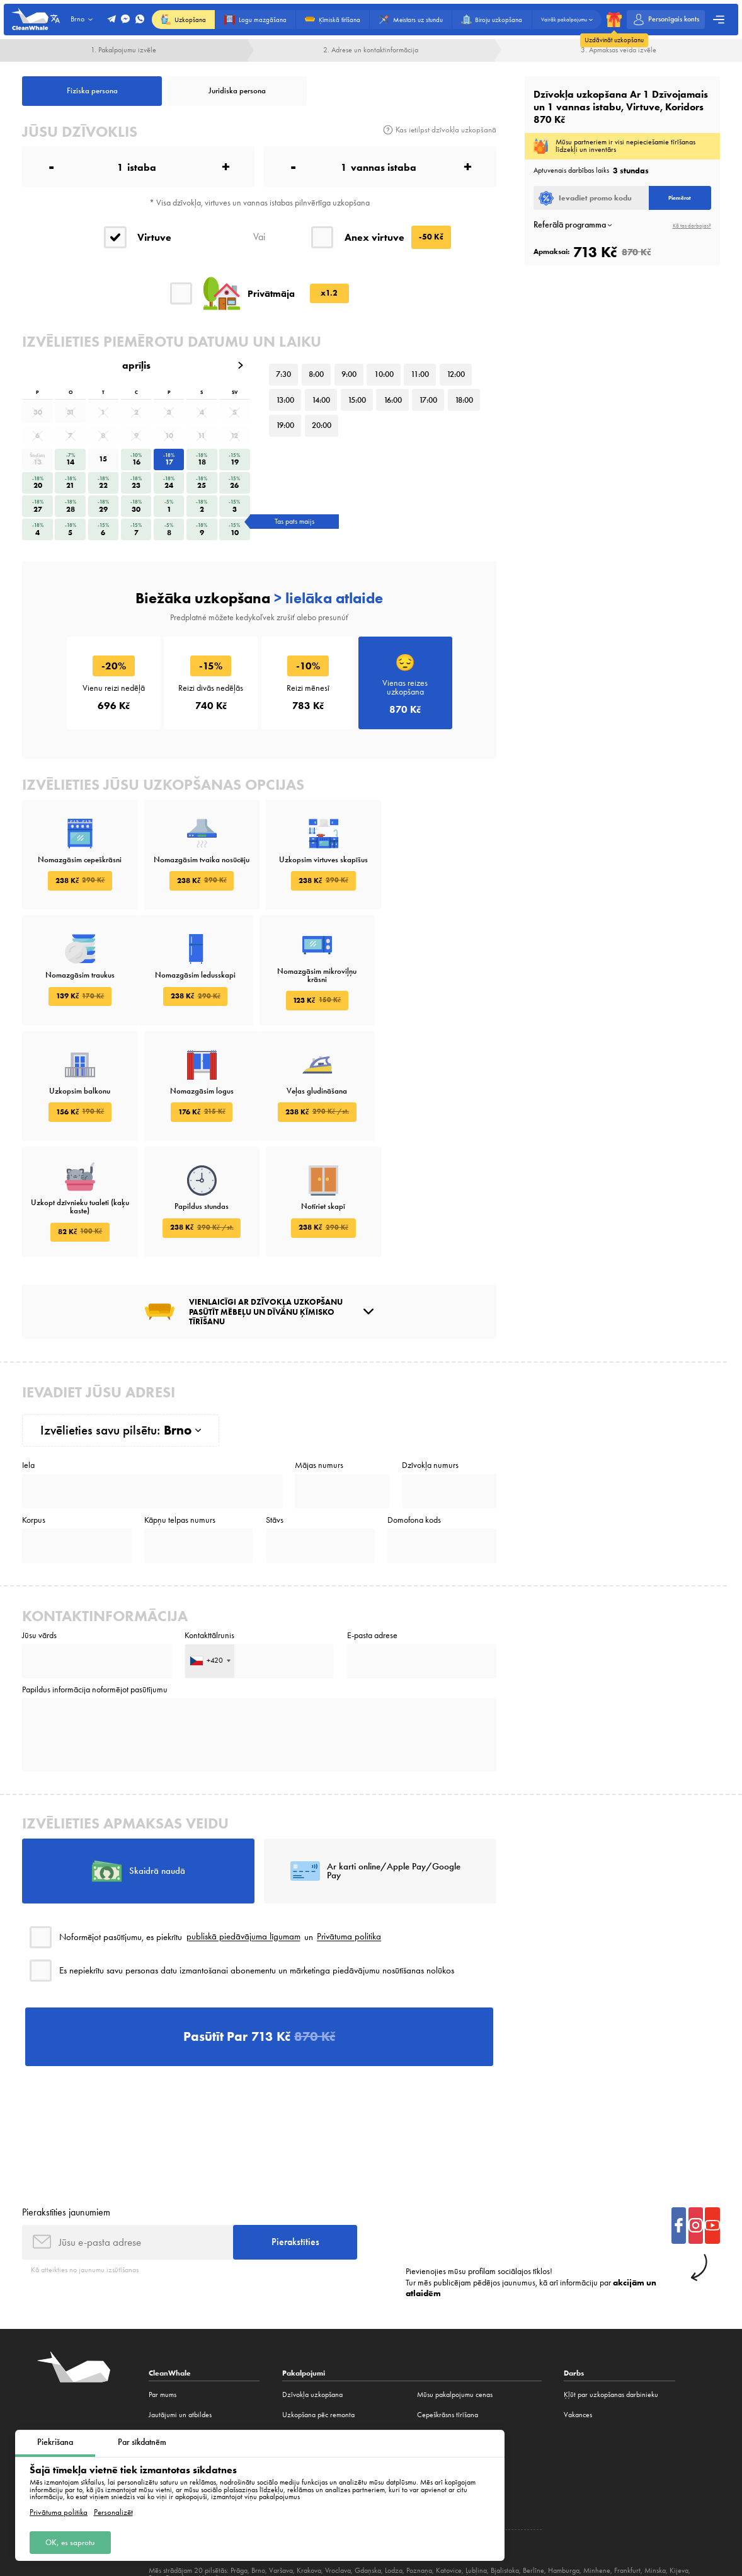 The image size is (742, 2576). I want to click on Ķīmiskās tīrīšanas dīvāns, so click(453, 2331).